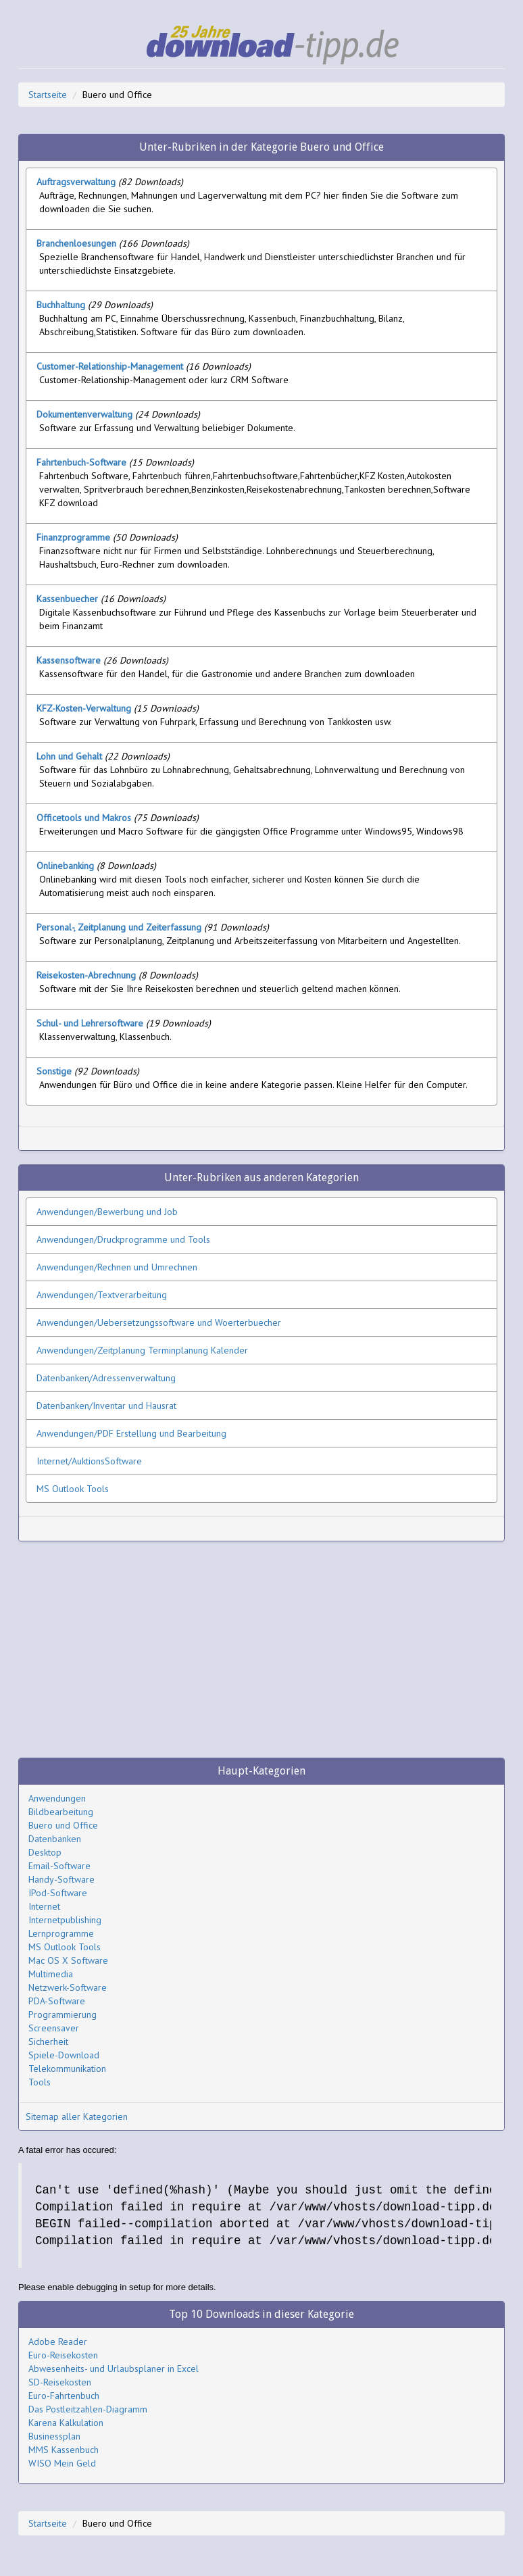 This screenshot has height=2576, width=523. What do you see at coordinates (57, 1893) in the screenshot?
I see `IPod-Software` at bounding box center [57, 1893].